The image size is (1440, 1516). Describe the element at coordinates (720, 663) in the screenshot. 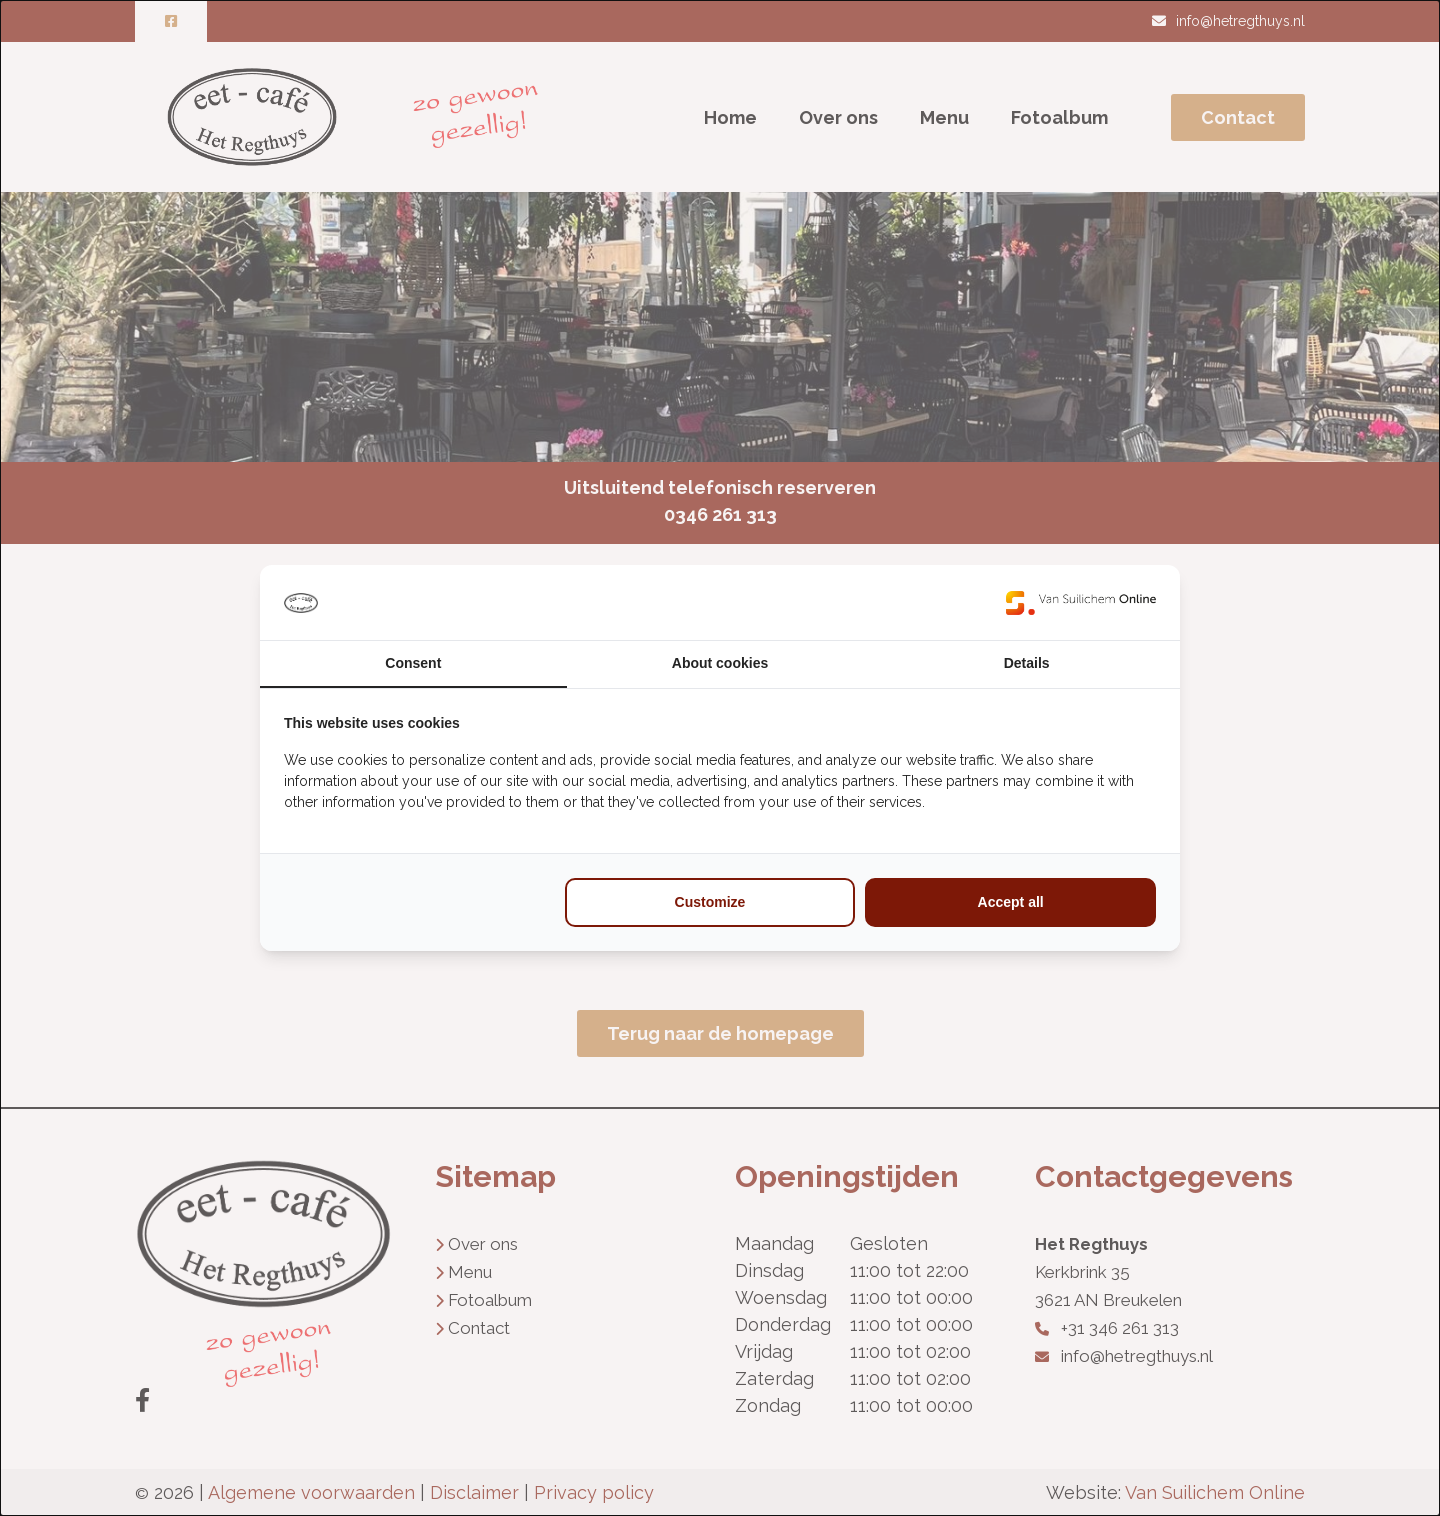

I see `About cookies [tab]` at that location.